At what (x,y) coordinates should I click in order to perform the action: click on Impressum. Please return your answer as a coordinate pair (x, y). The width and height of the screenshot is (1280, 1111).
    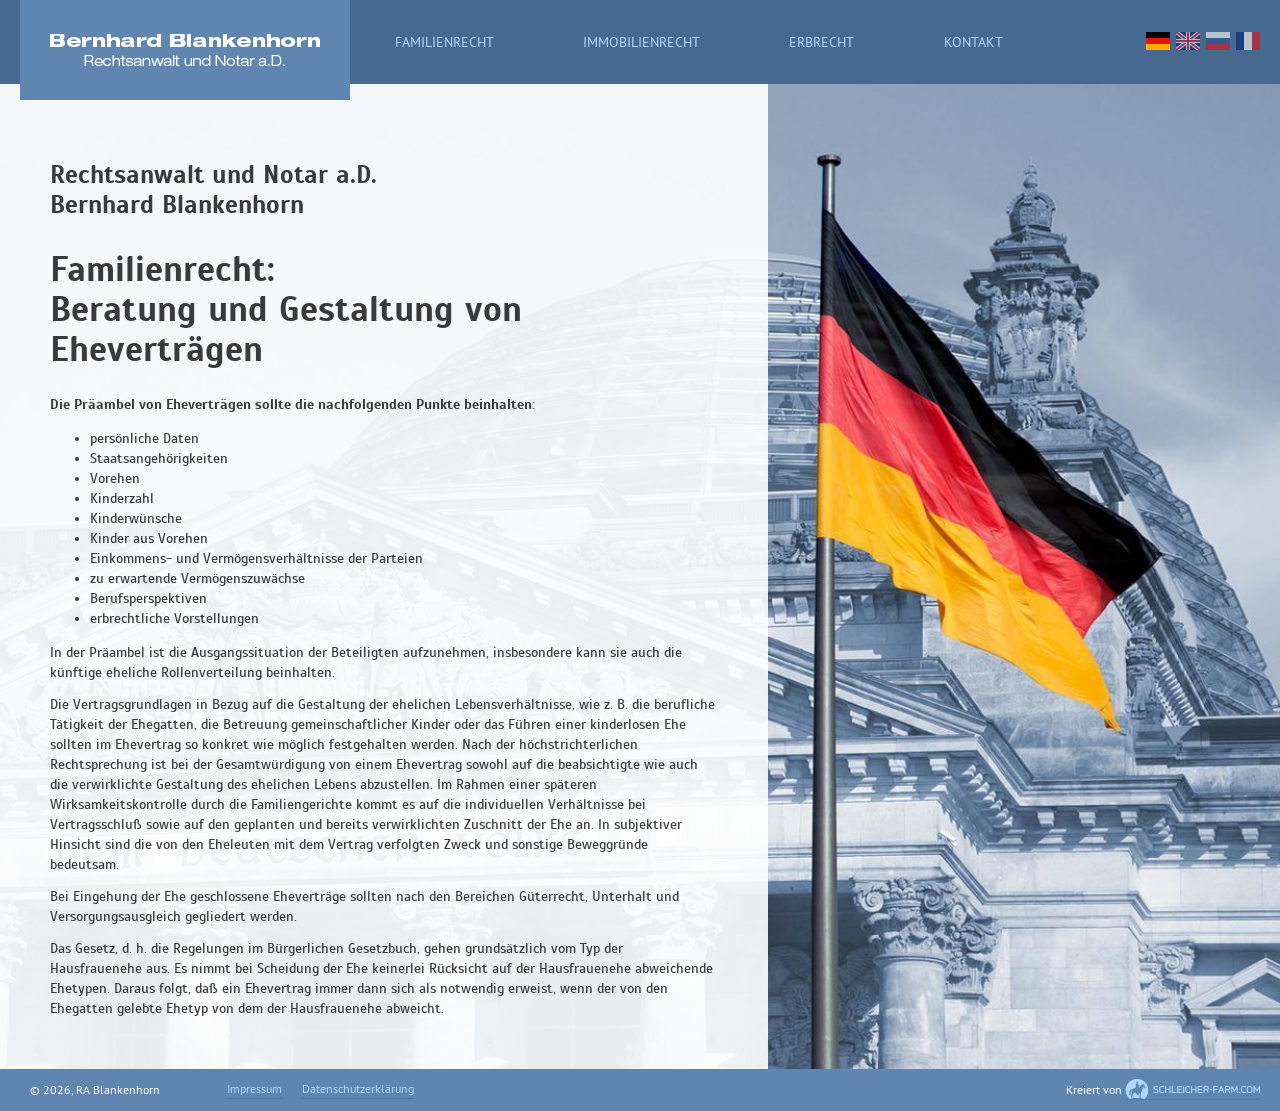
    Looking at the image, I should click on (254, 1090).